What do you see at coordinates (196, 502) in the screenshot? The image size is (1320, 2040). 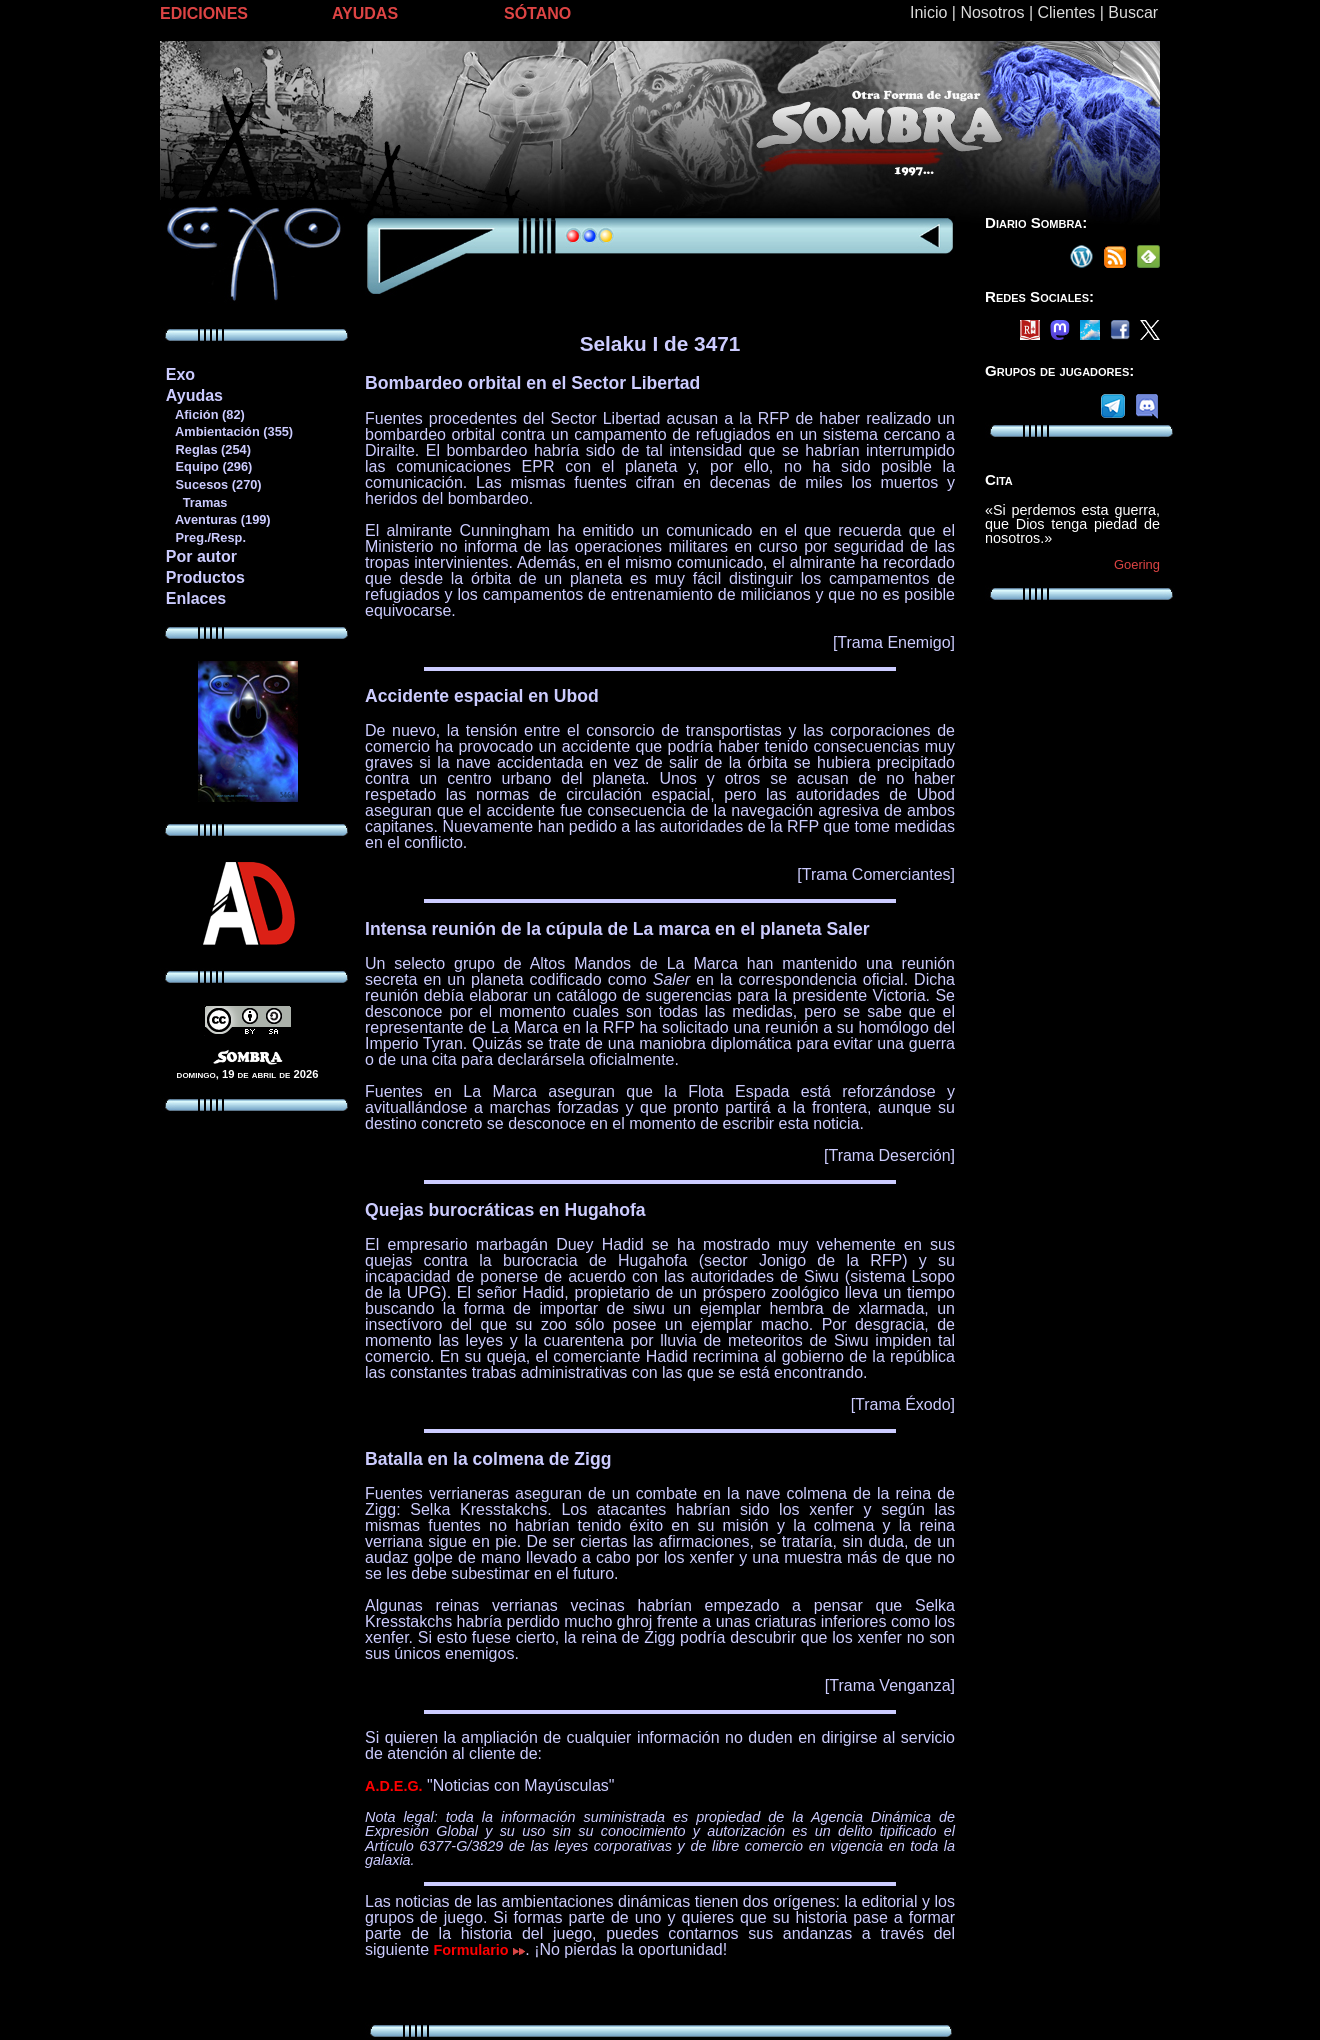 I see `Tramas` at bounding box center [196, 502].